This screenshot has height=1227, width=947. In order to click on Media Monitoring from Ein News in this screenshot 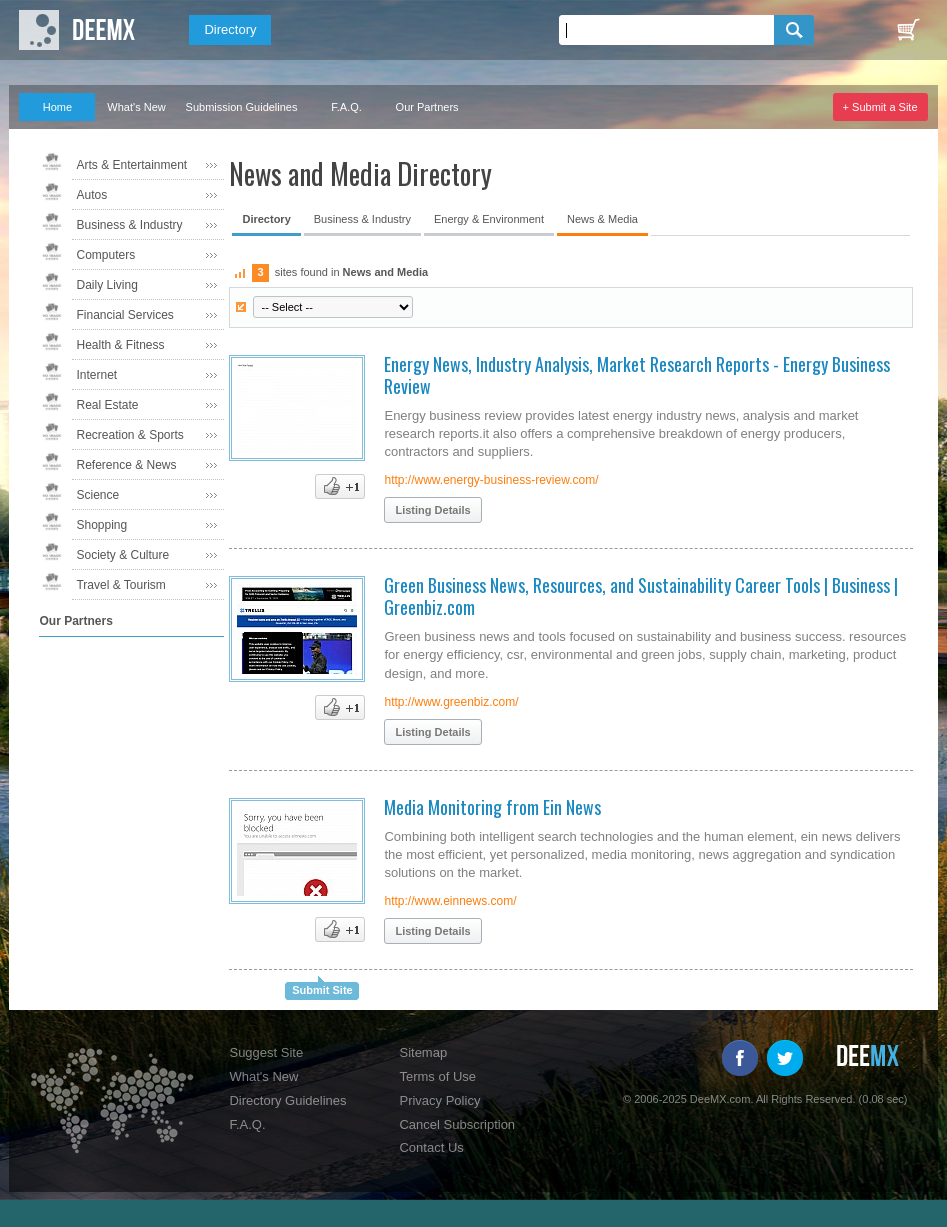, I will do `click(492, 807)`.